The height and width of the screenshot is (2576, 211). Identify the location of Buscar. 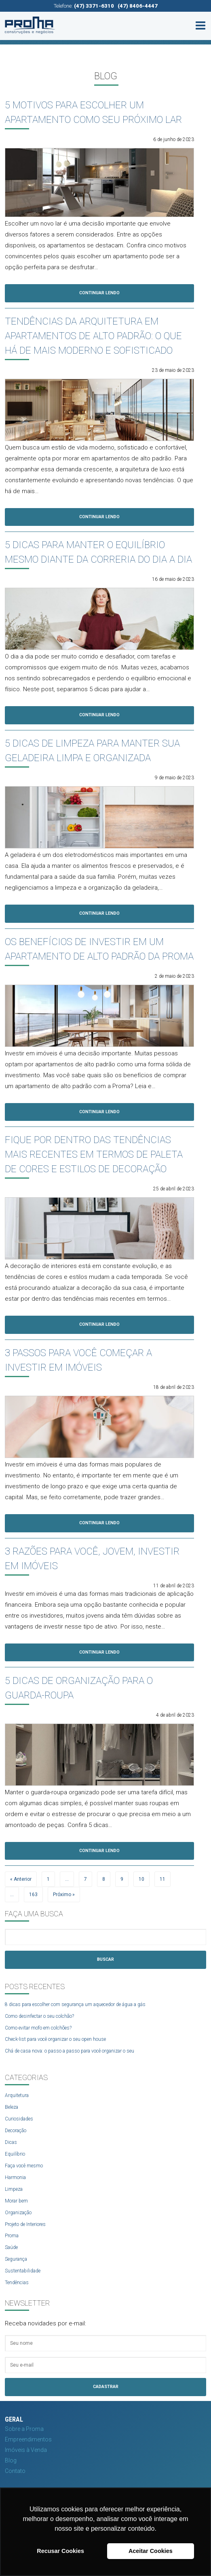
(105, 1959).